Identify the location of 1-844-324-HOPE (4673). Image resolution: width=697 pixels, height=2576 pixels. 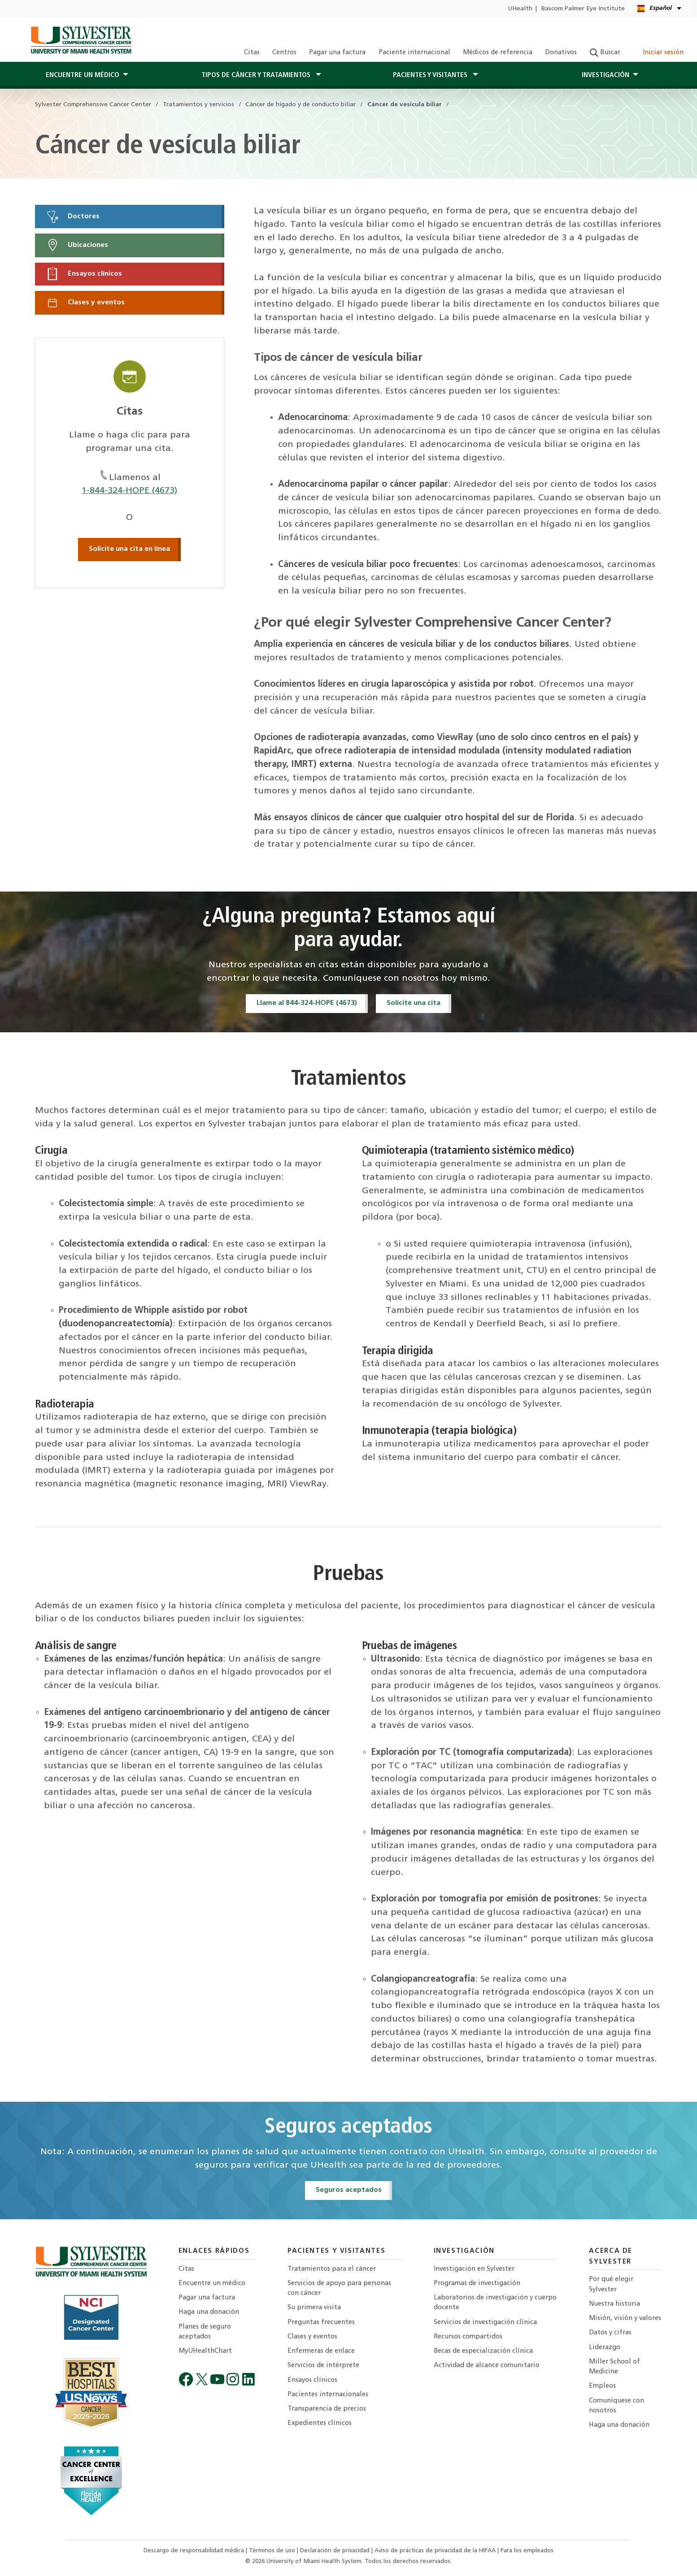
(129, 490).